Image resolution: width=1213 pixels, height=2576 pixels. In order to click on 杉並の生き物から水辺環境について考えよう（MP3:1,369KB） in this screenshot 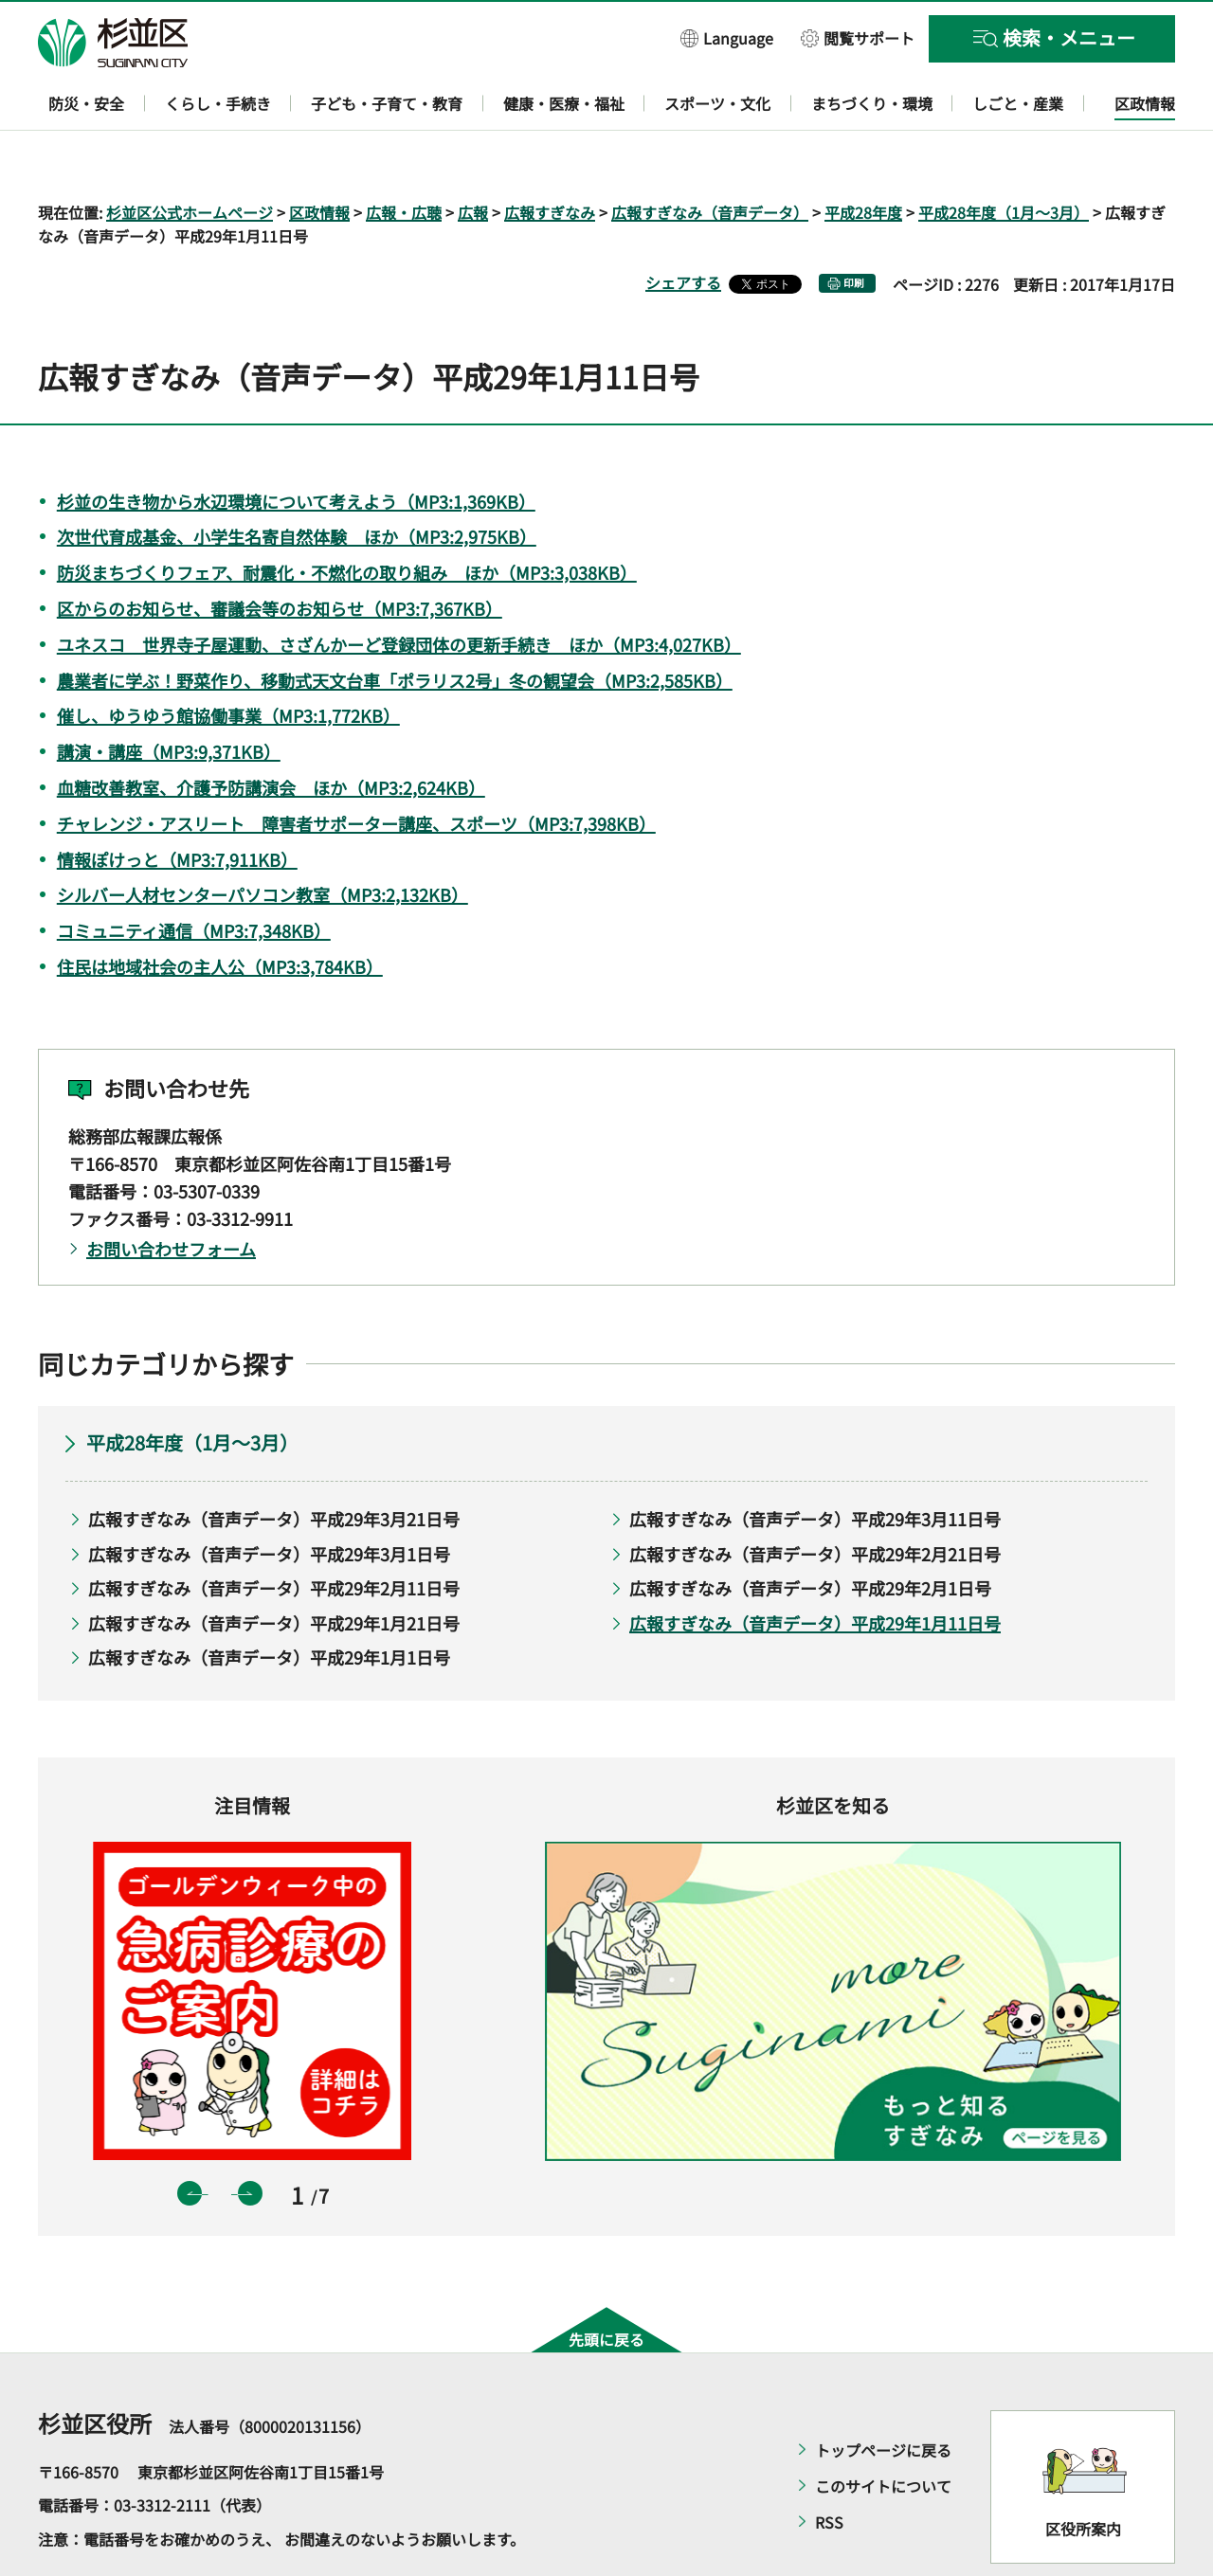, I will do `click(296, 446)`.